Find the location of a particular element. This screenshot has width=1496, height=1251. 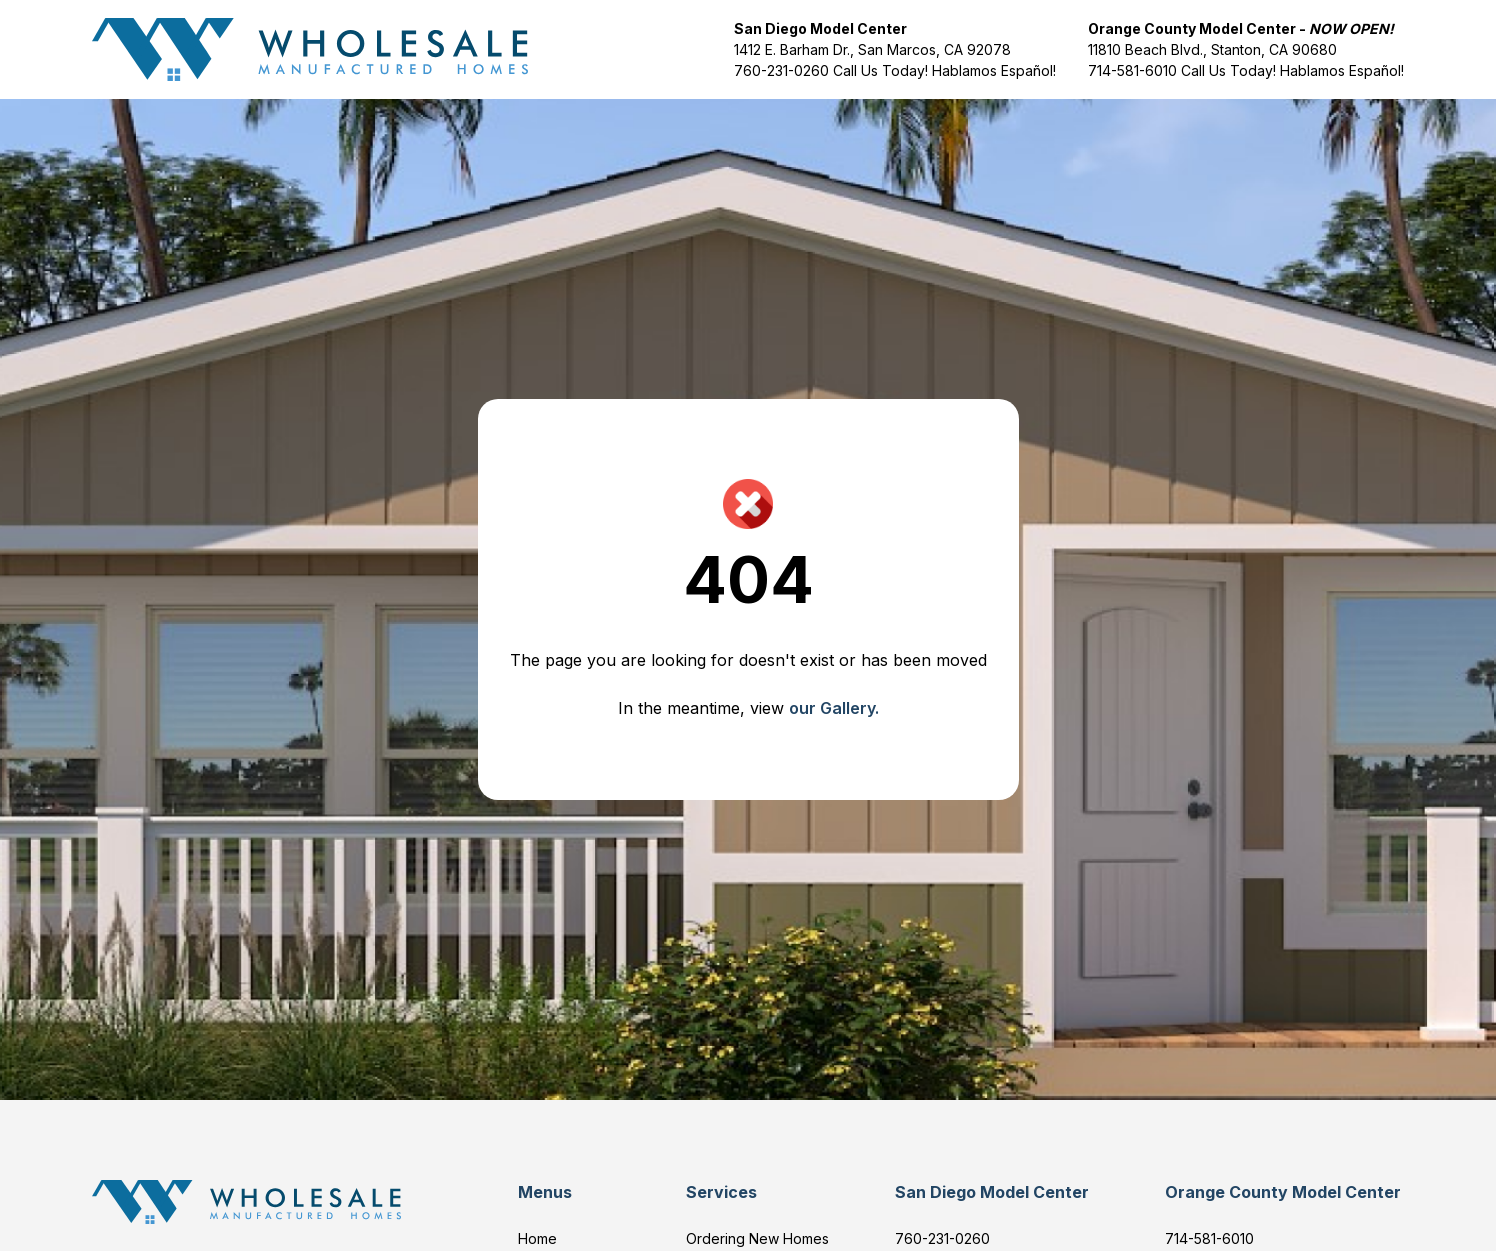

our Gallery. is located at coordinates (834, 708).